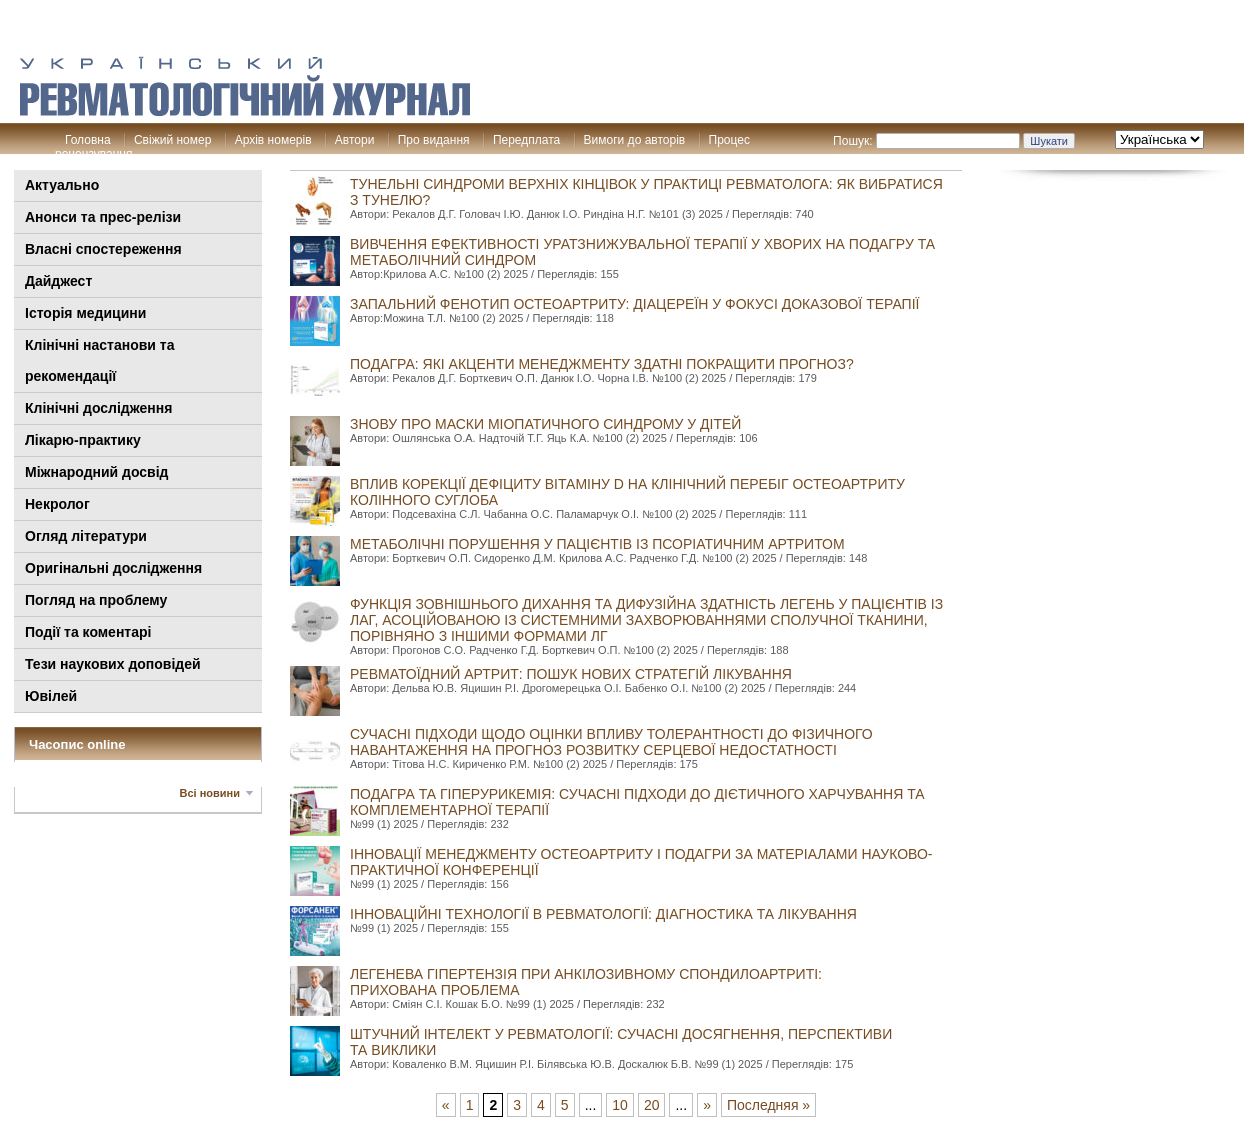 The width and height of the screenshot is (1244, 1129). What do you see at coordinates (571, 674) in the screenshot?
I see `РЕВМАТОЇДНИЙ АРТРИТ: ПОШУК НОВИХ СТРАТЕГІЙ ЛІКУВАННЯ` at bounding box center [571, 674].